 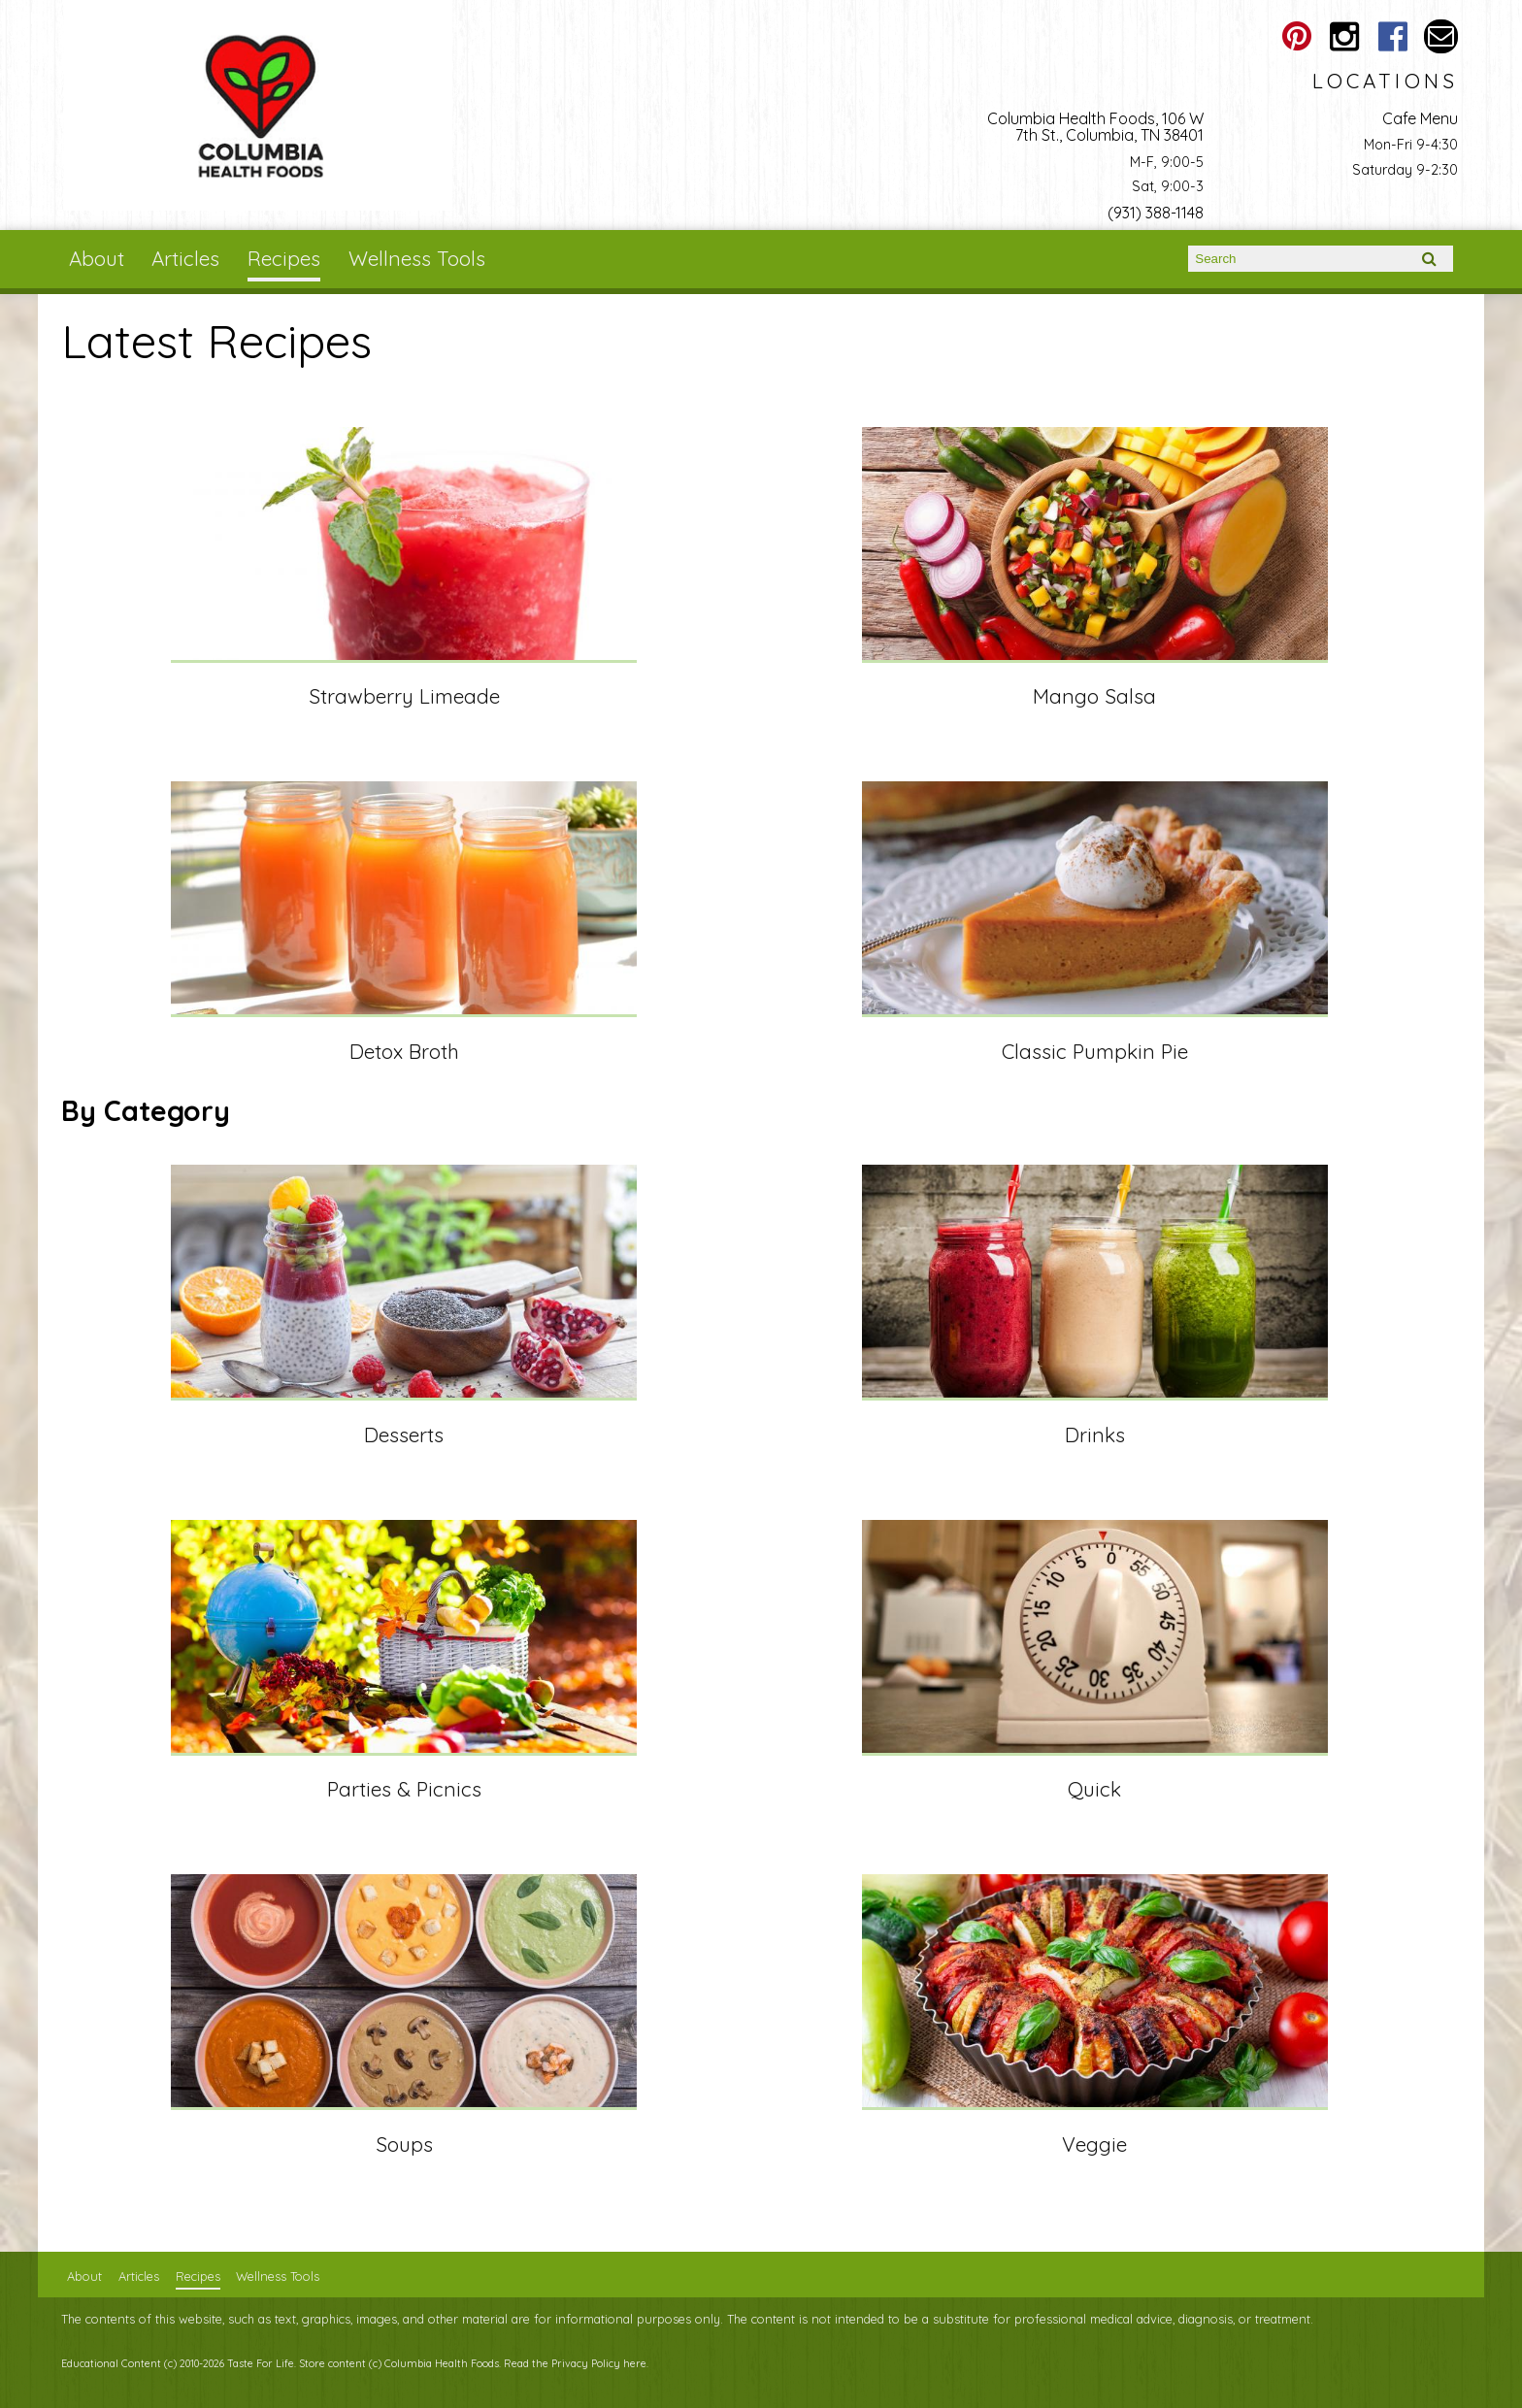 What do you see at coordinates (404, 1051) in the screenshot?
I see `Detox Broth` at bounding box center [404, 1051].